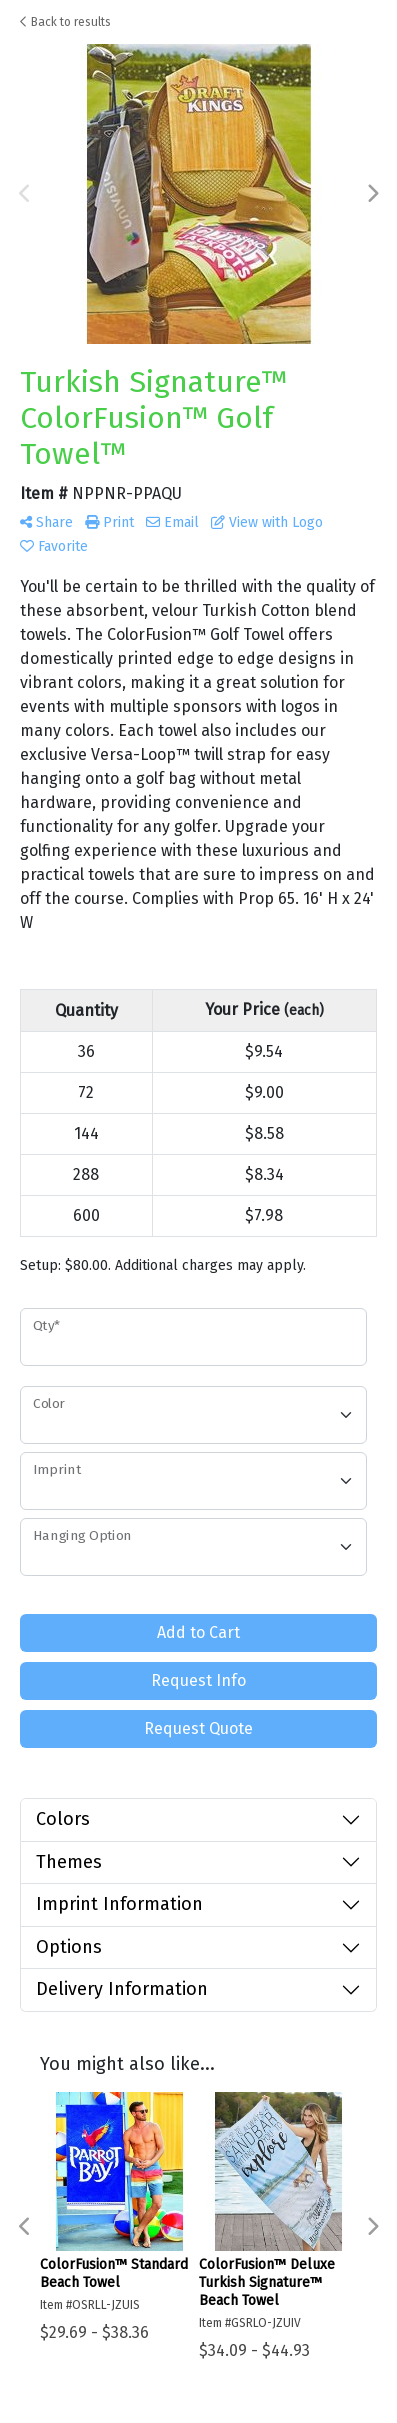 This screenshot has width=397, height=2423. What do you see at coordinates (63, 1819) in the screenshot?
I see `Colors` at bounding box center [63, 1819].